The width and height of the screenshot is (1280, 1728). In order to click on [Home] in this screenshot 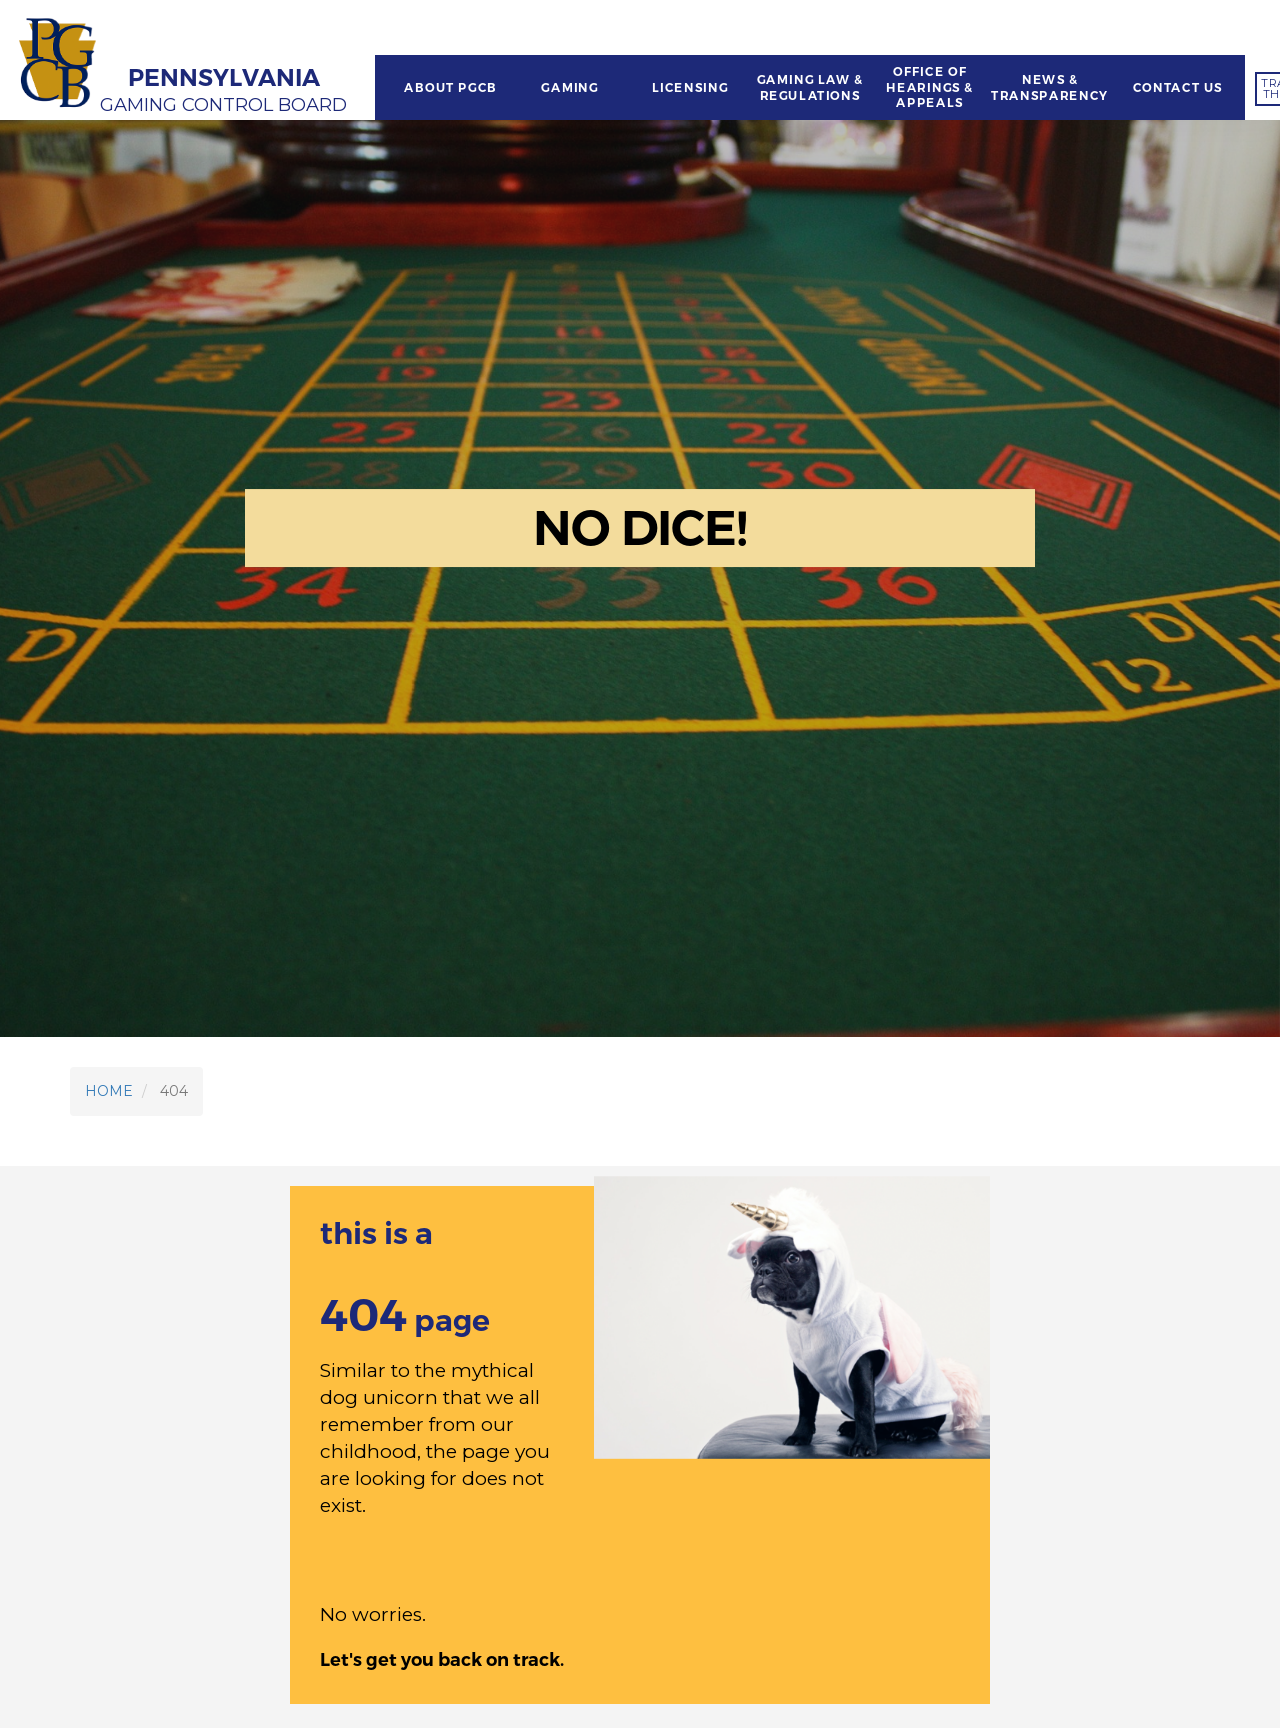, I will do `click(60, 65)`.